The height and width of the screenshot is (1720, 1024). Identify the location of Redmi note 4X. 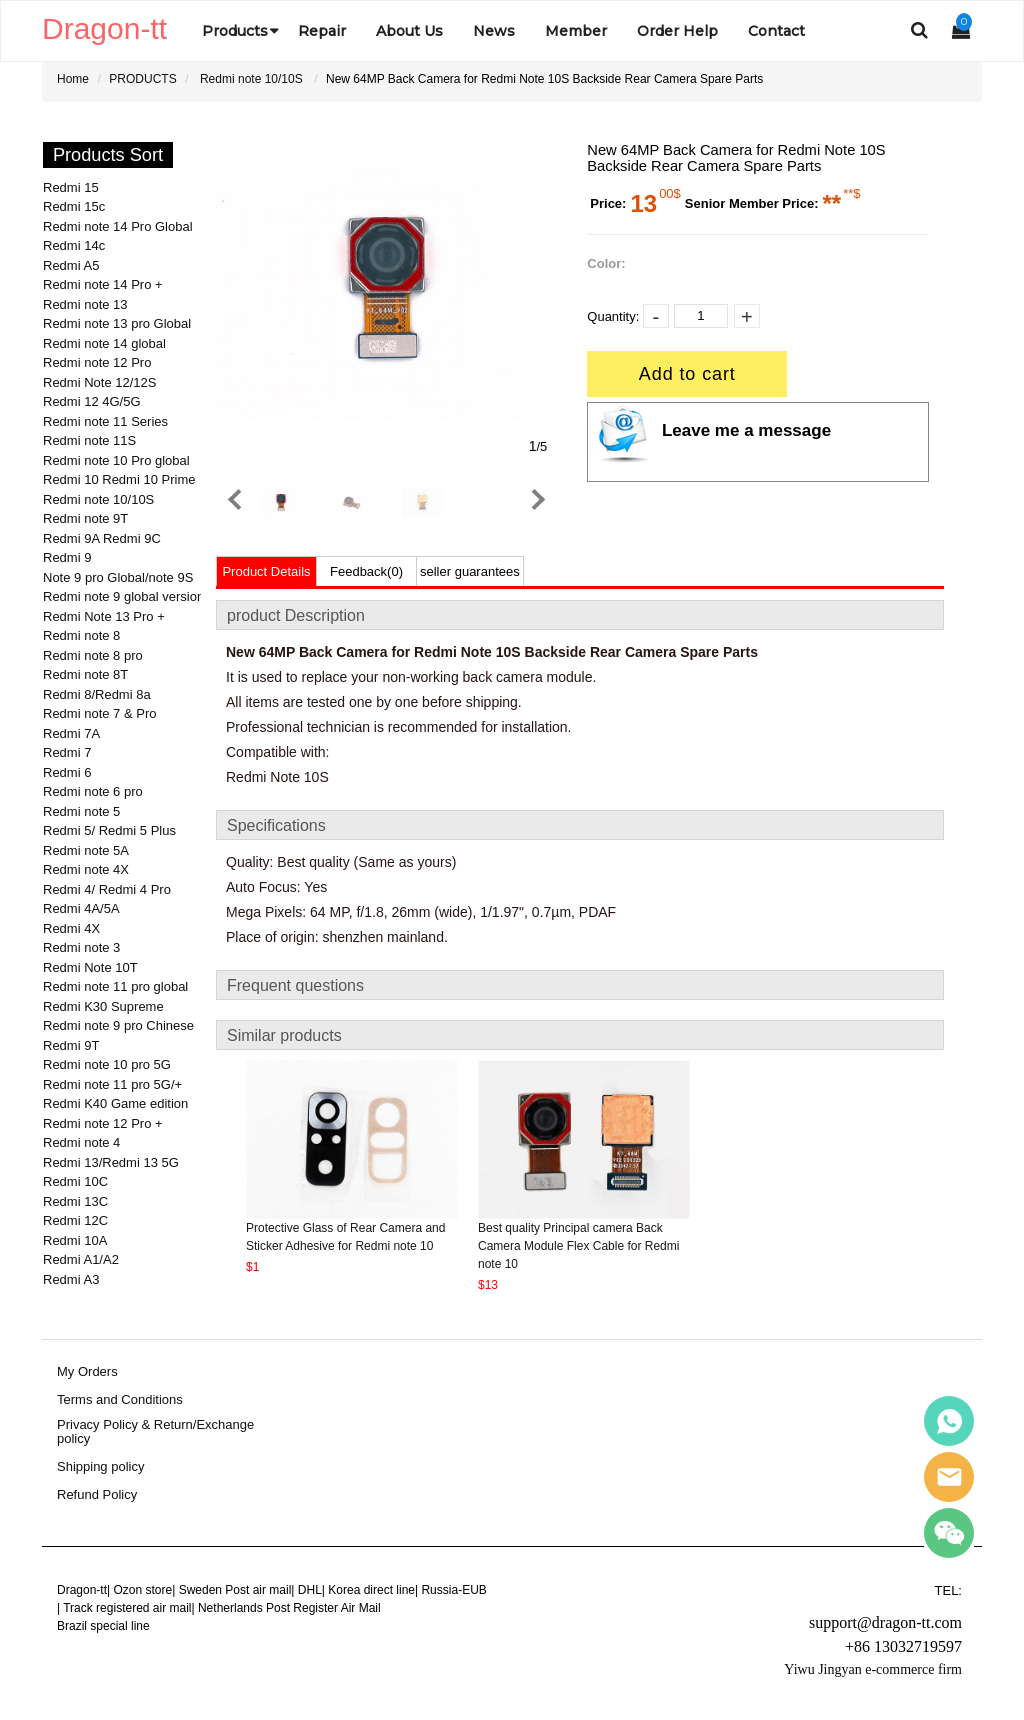
(86, 869).